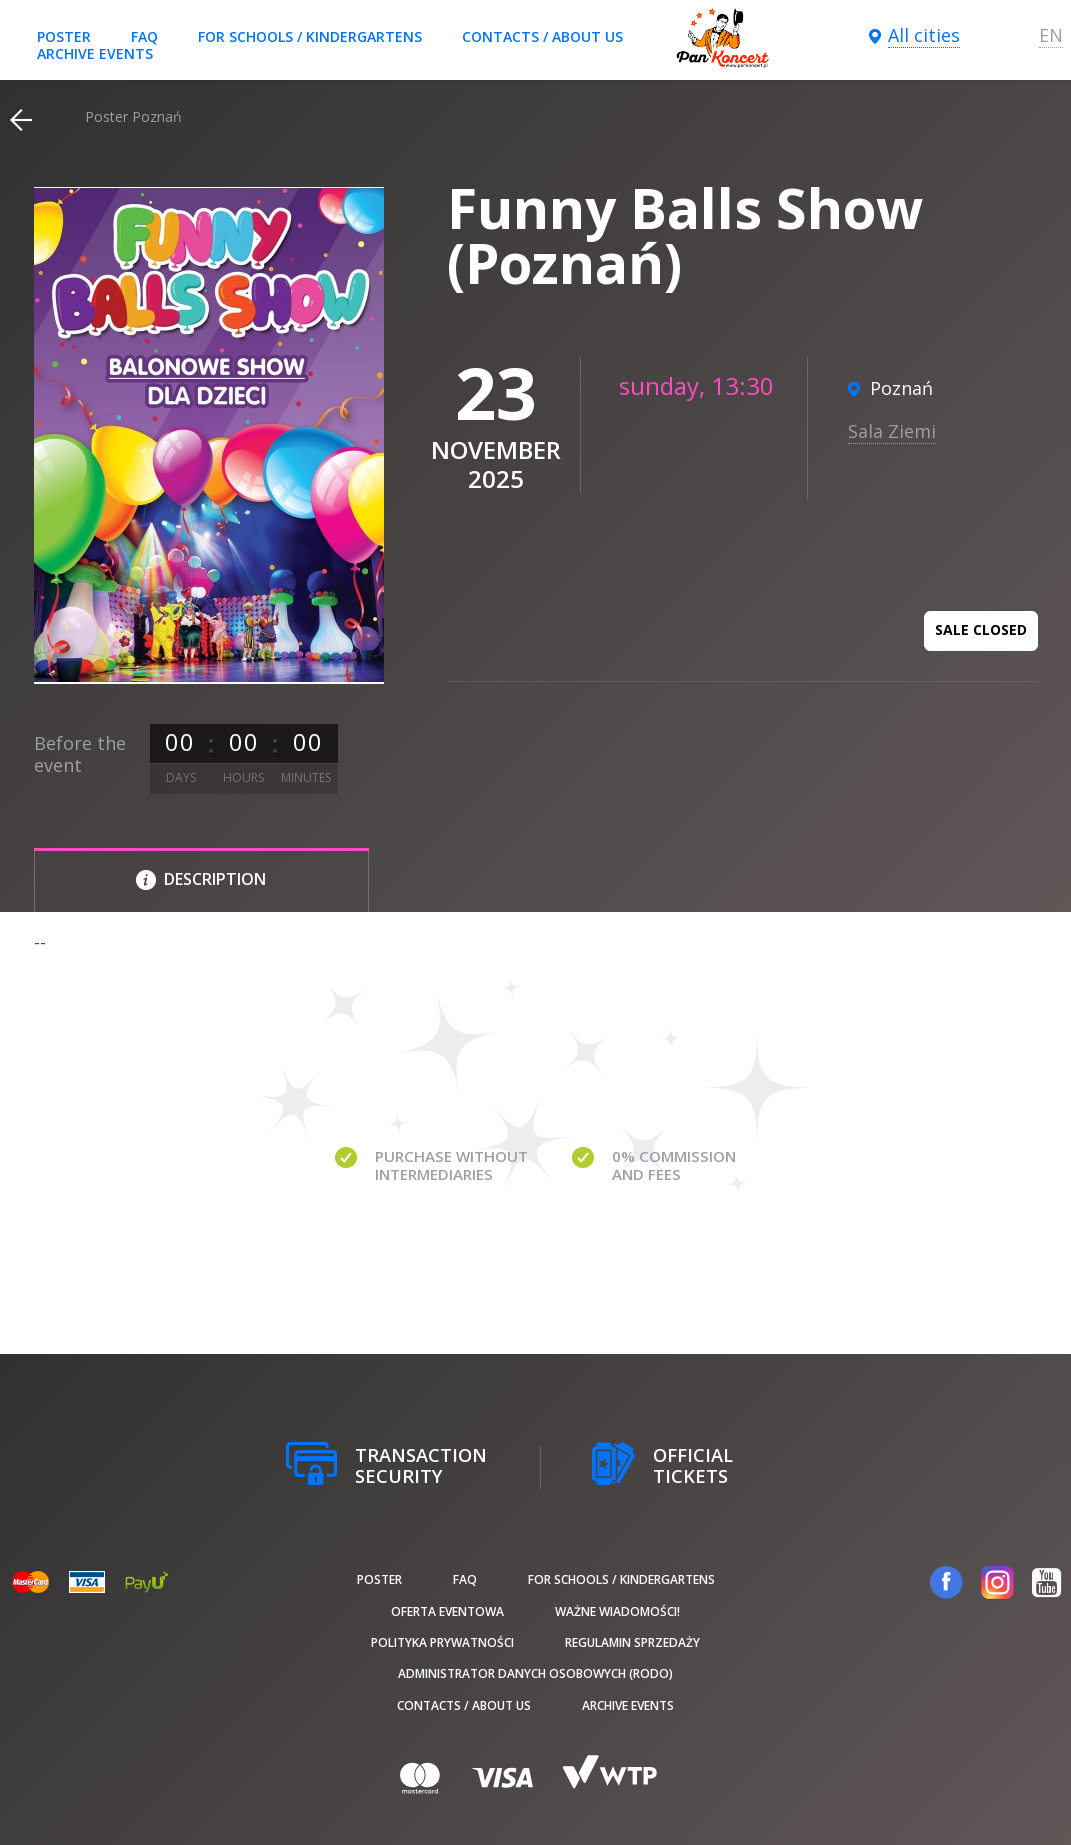  I want to click on Contacts / About us, so click(542, 36).